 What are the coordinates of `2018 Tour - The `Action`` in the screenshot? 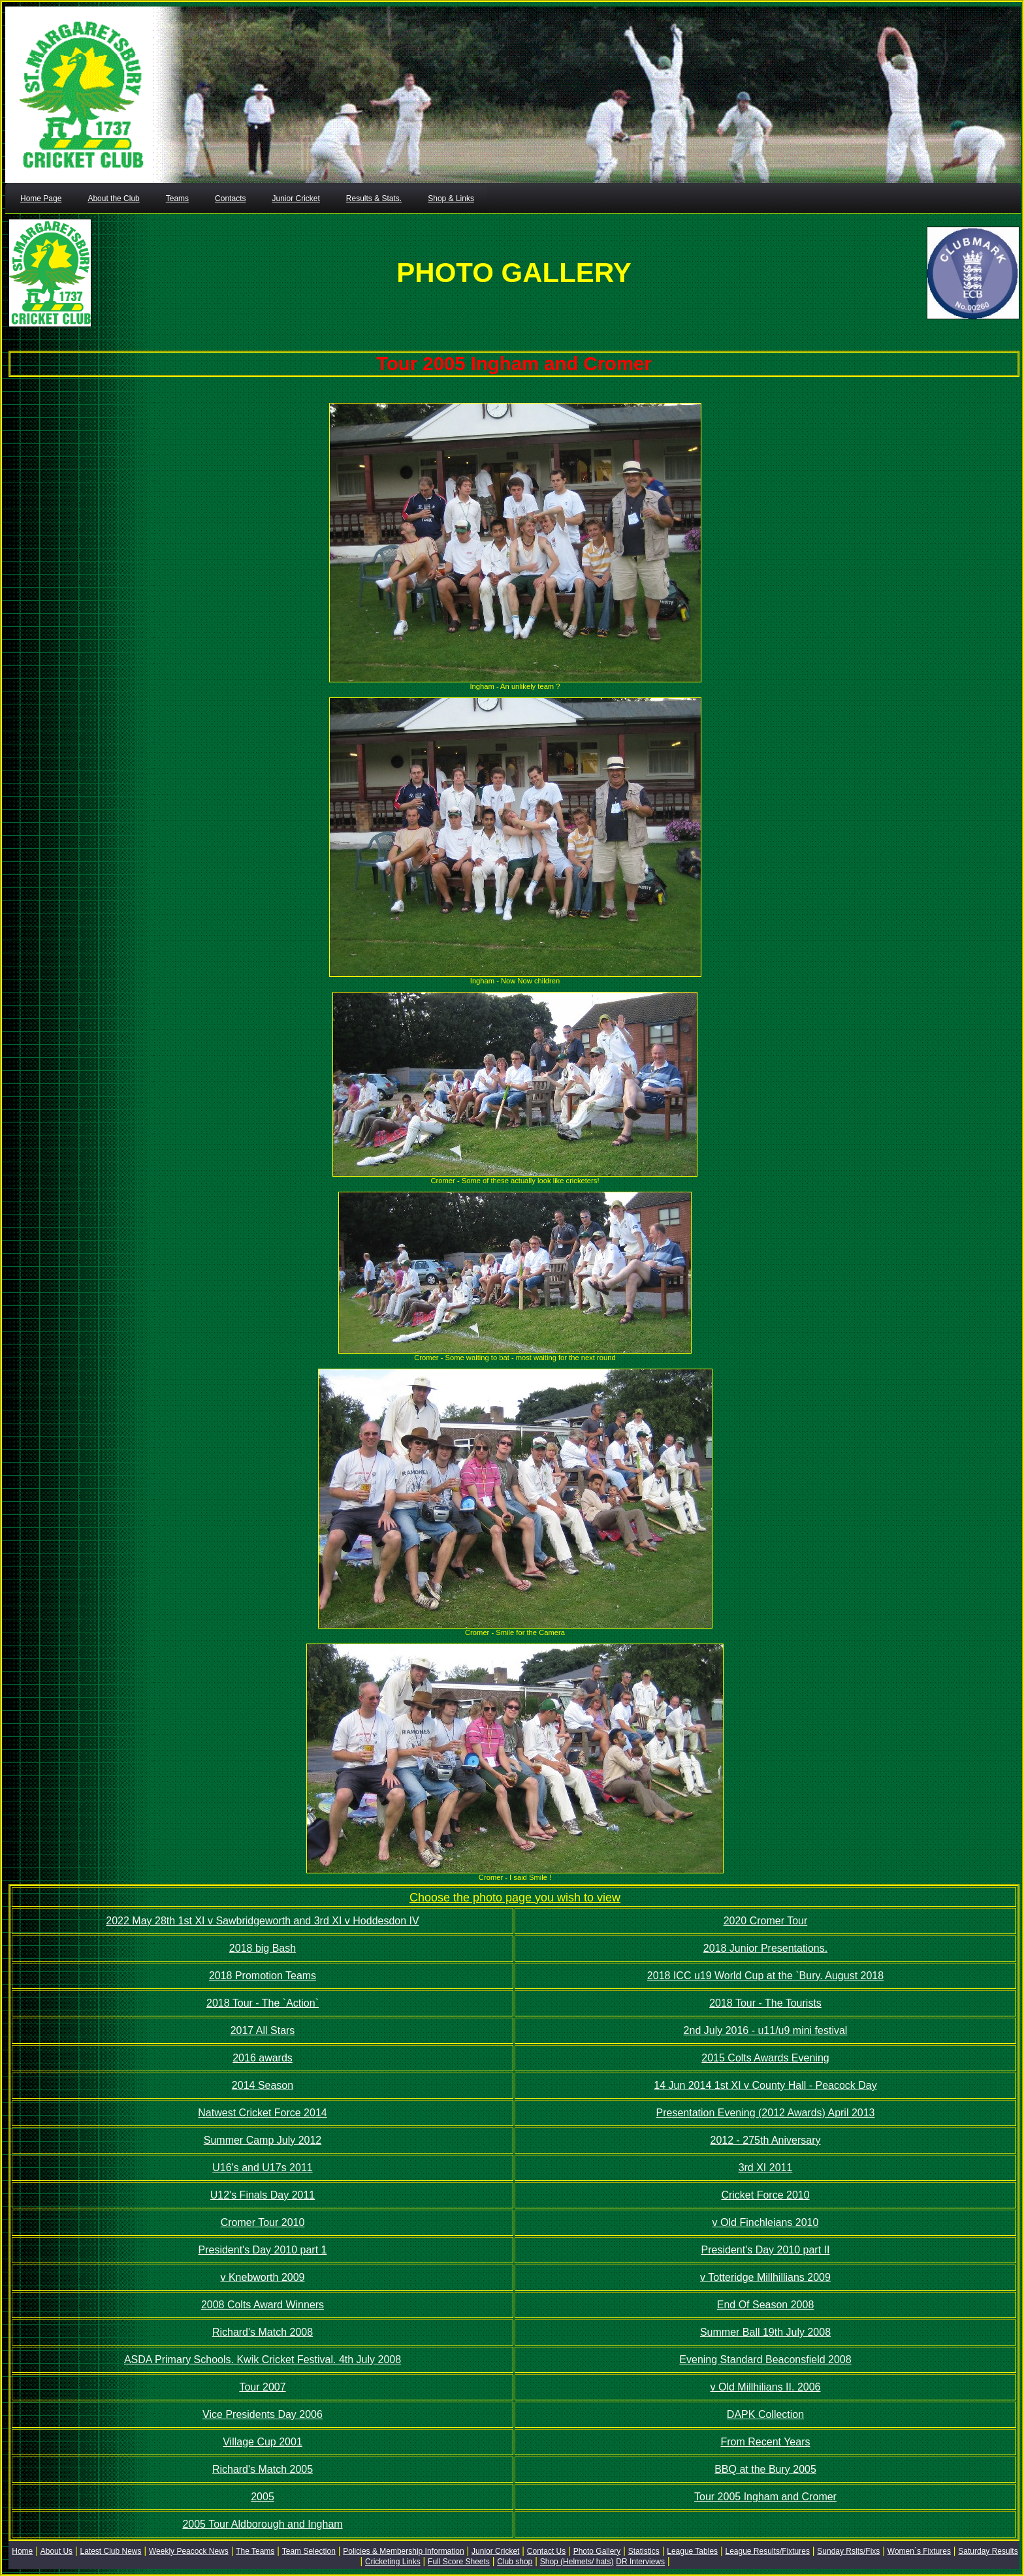 It's located at (262, 2003).